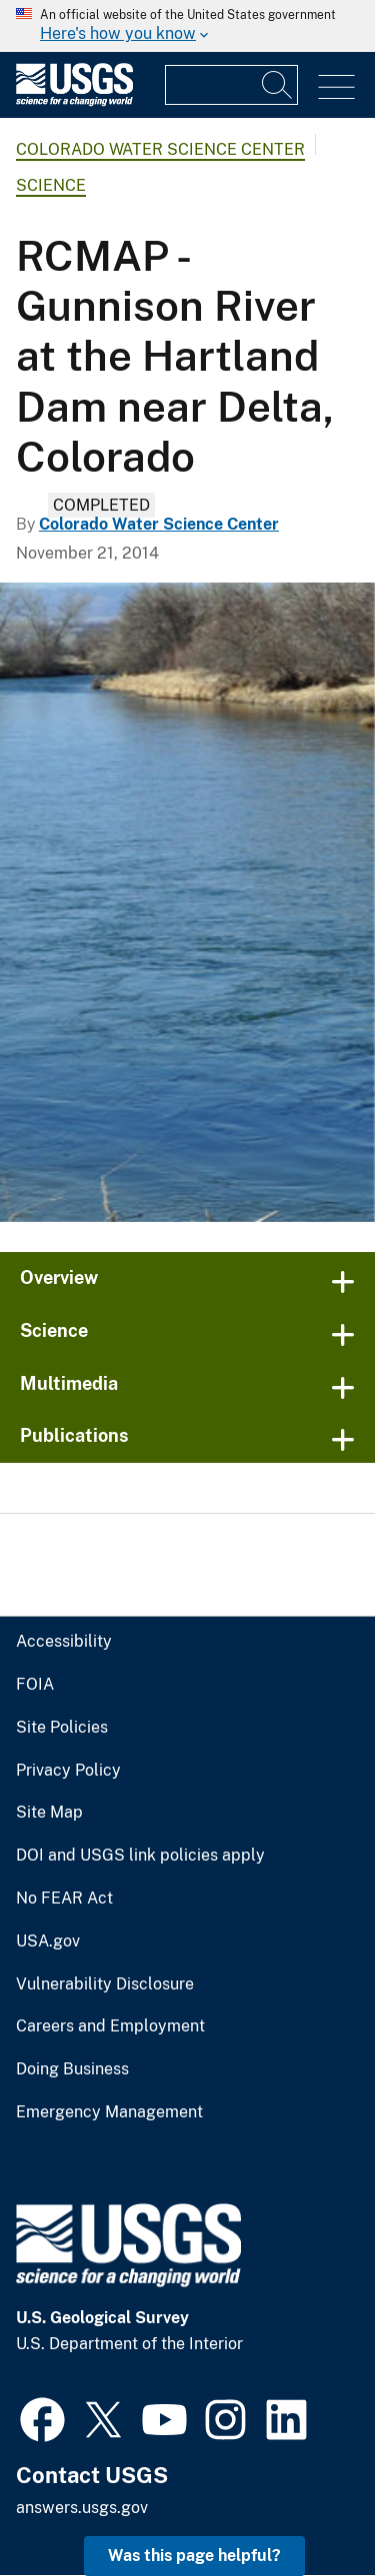 The height and width of the screenshot is (2576, 375). Describe the element at coordinates (110, 2026) in the screenshot. I see `Careers and Employment` at that location.